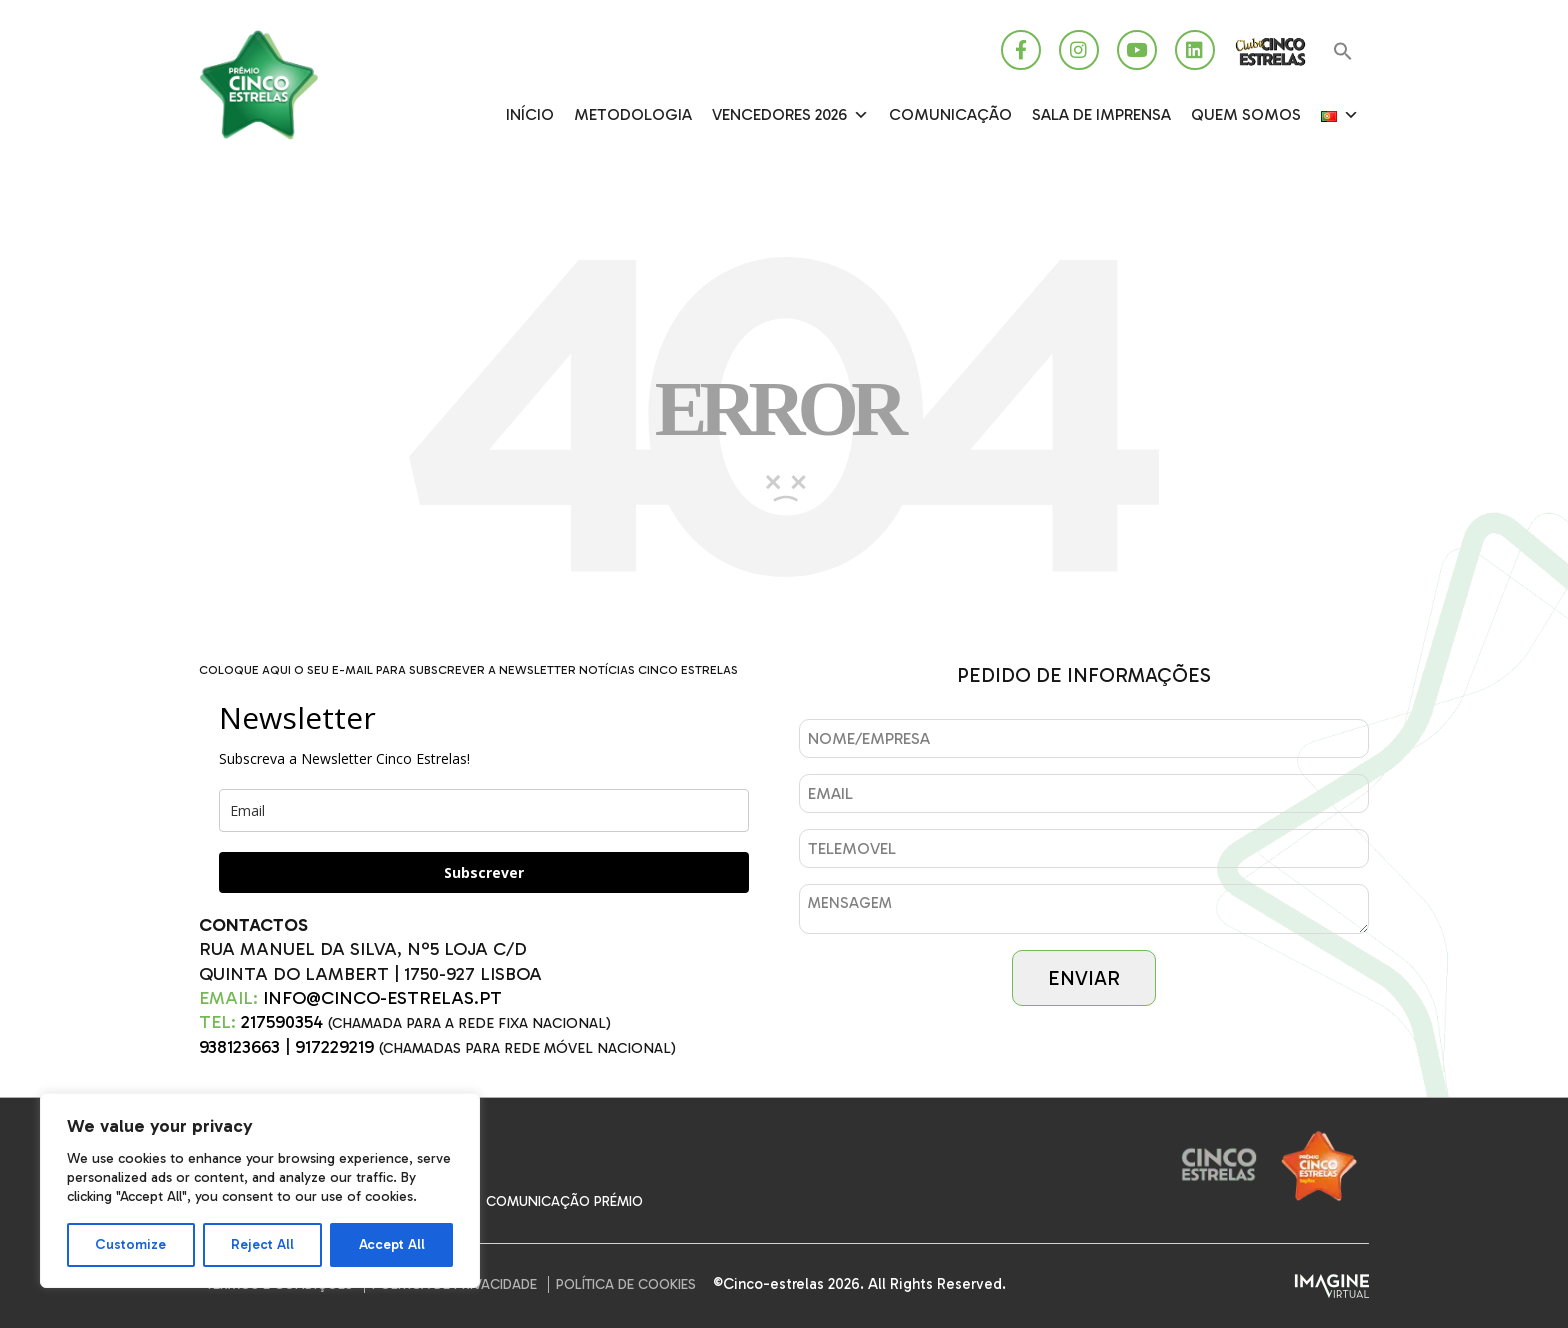 The image size is (1568, 1328). I want to click on Comunicação Prémio, so click(564, 1201).